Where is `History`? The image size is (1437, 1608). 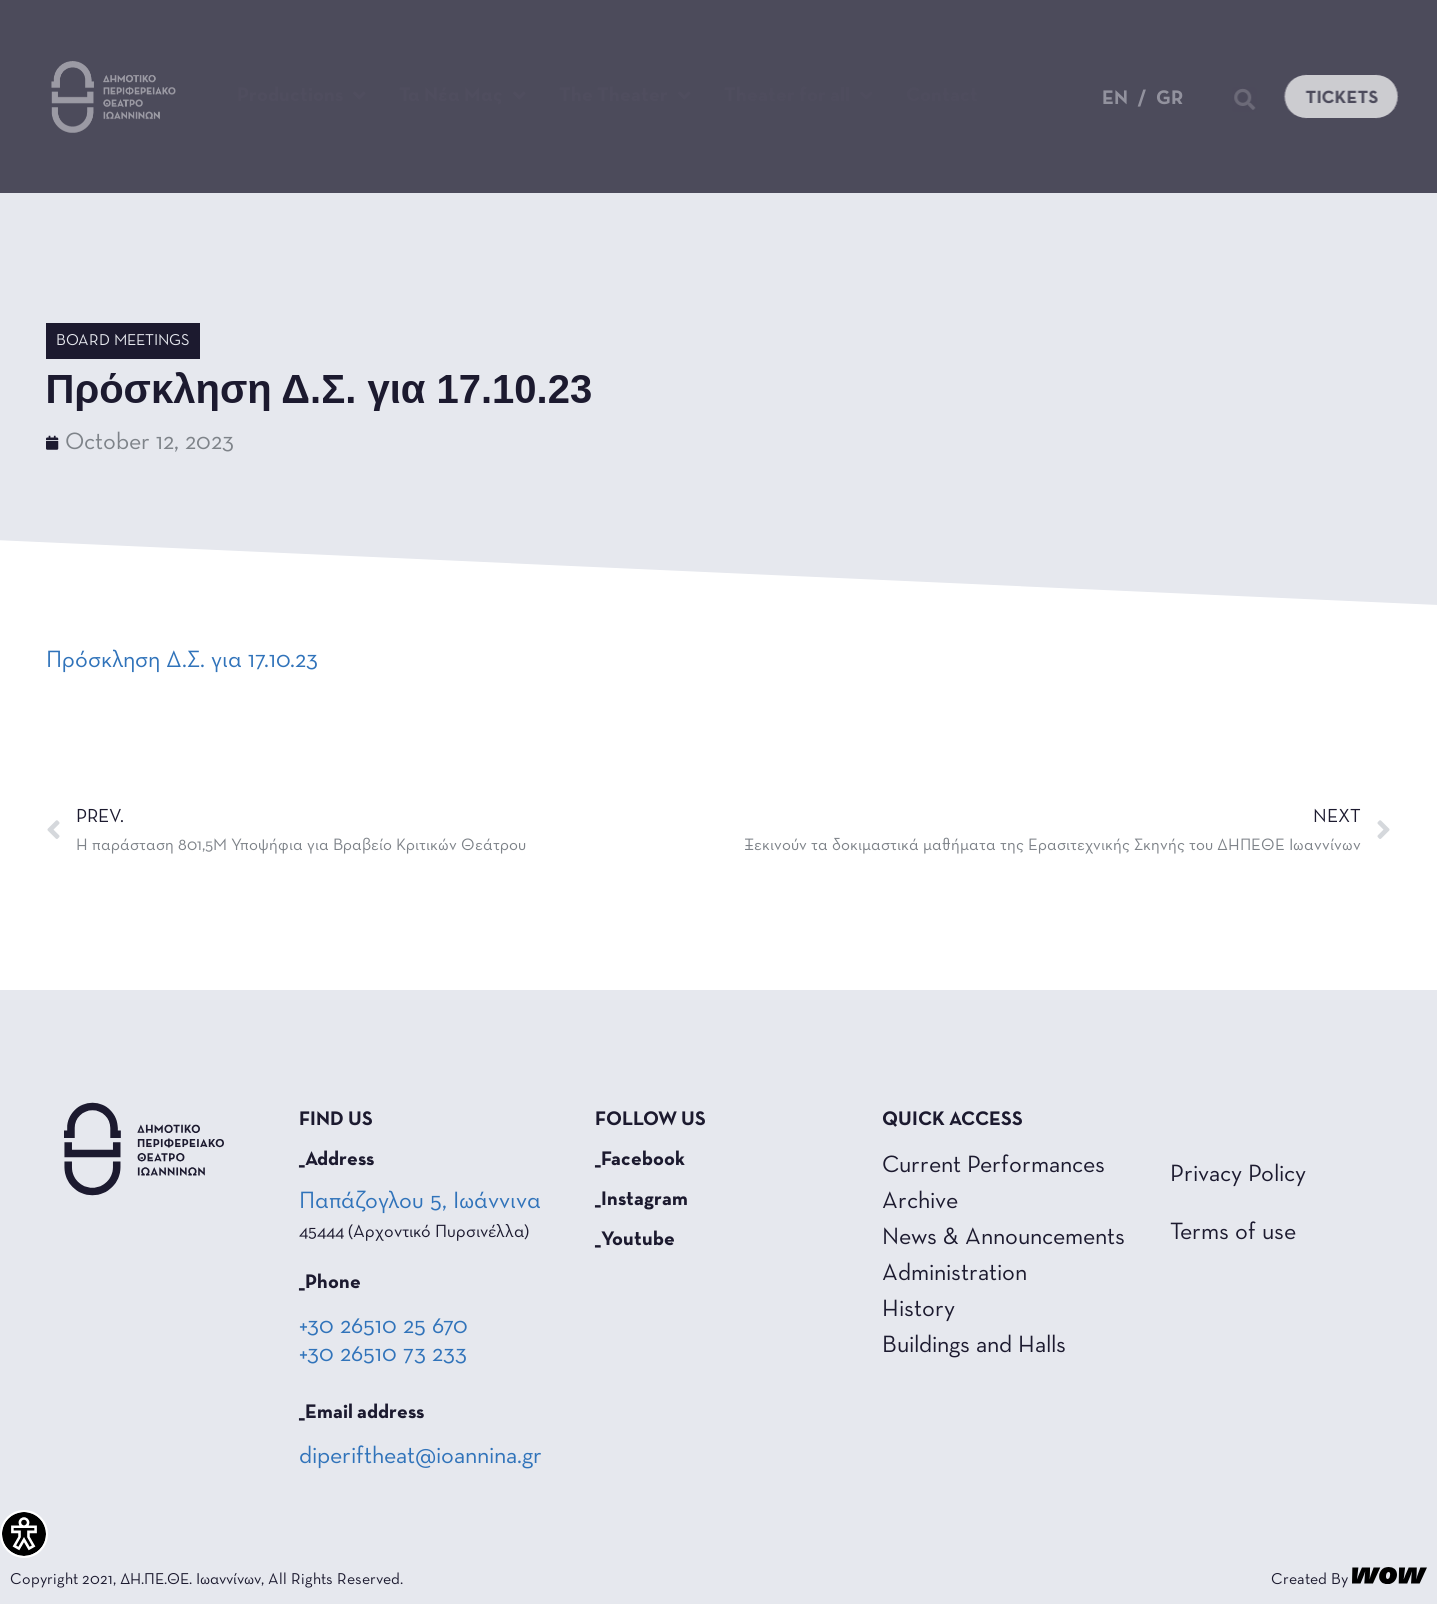
History is located at coordinates (918, 1310).